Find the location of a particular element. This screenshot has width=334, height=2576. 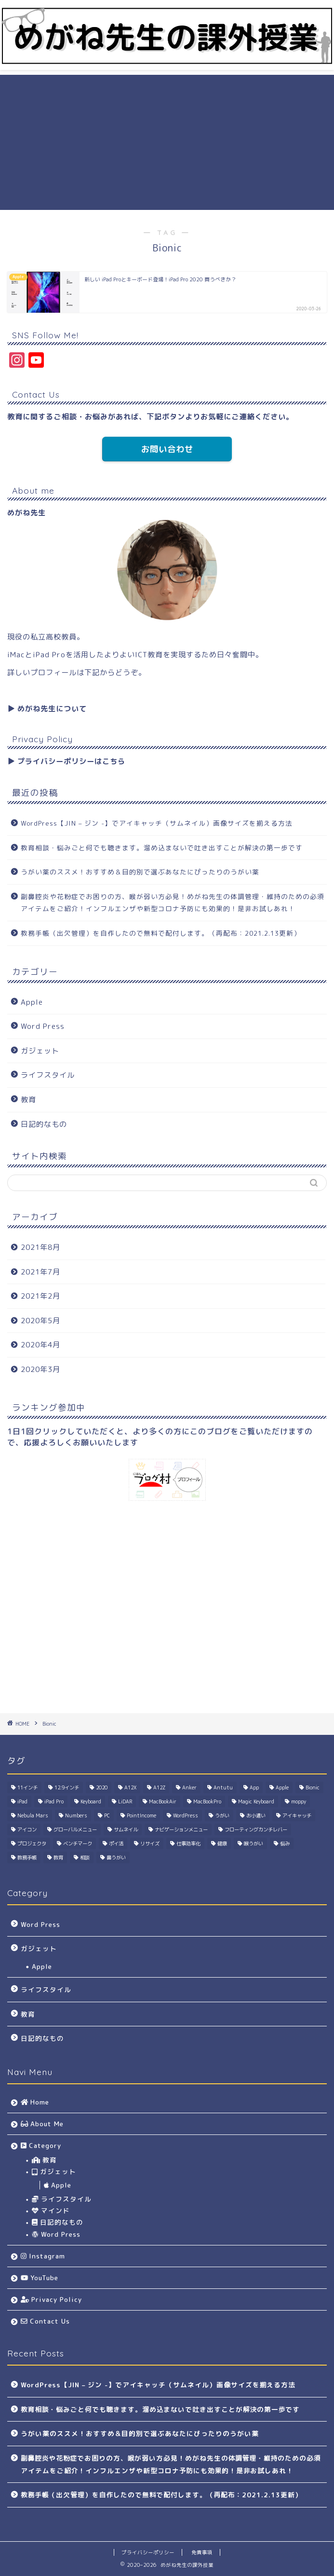

iPad [iPad (1個の項目)] is located at coordinates (22, 1801).